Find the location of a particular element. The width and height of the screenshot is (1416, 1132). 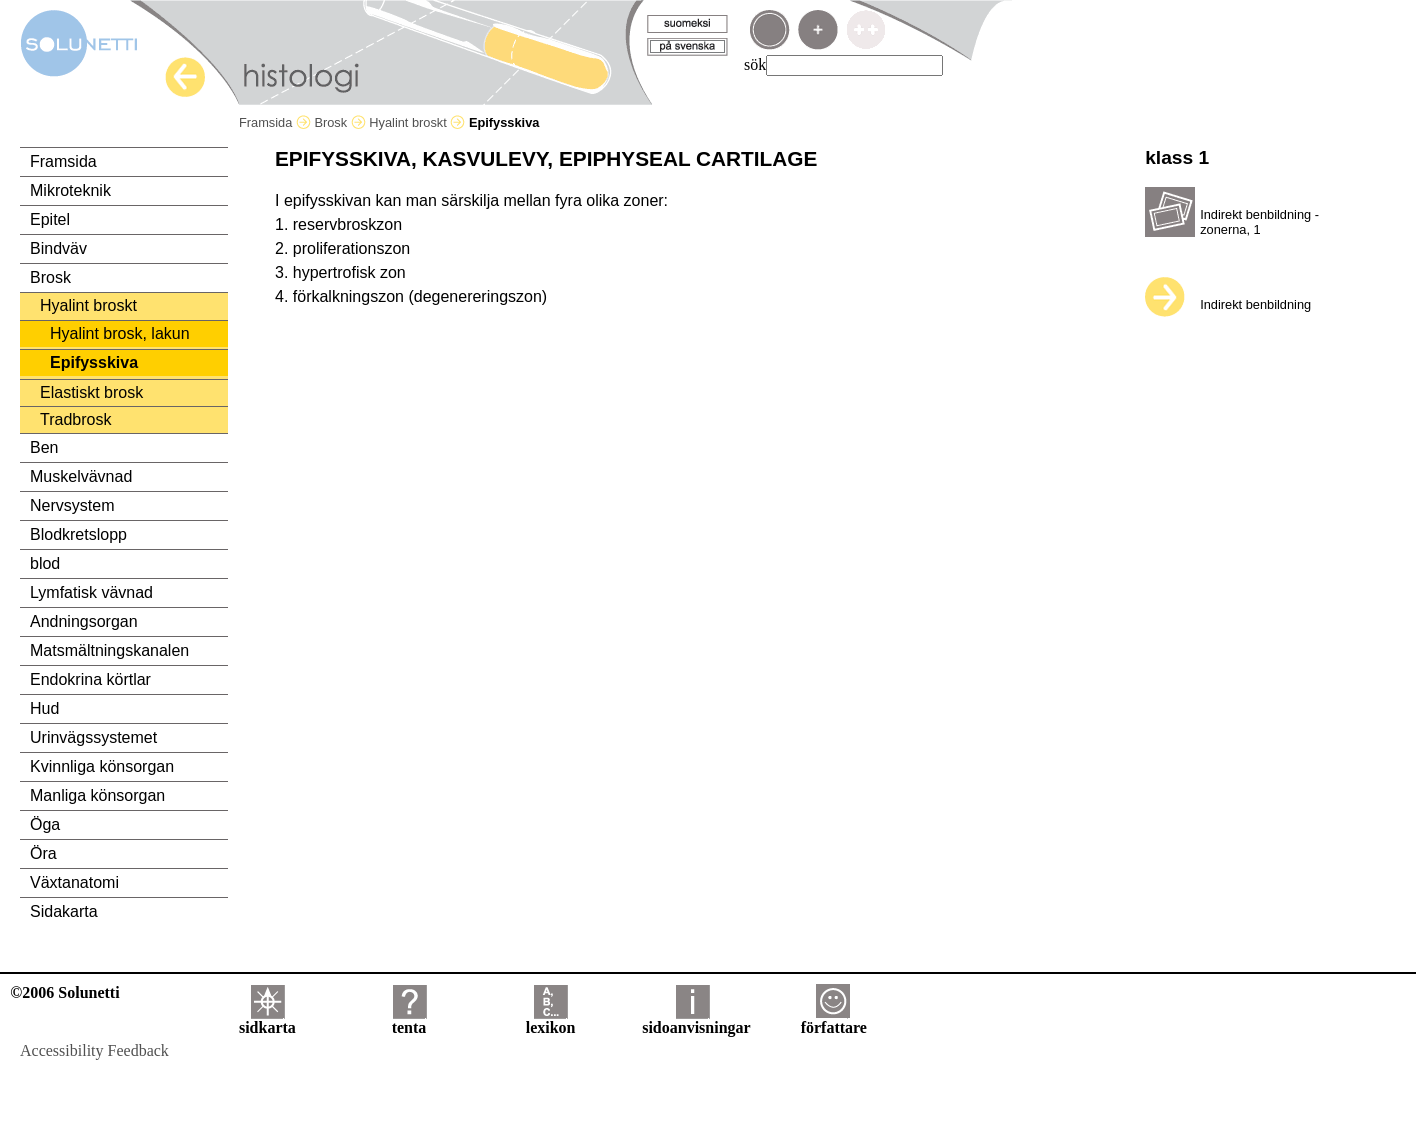

författare is located at coordinates (834, 1020).